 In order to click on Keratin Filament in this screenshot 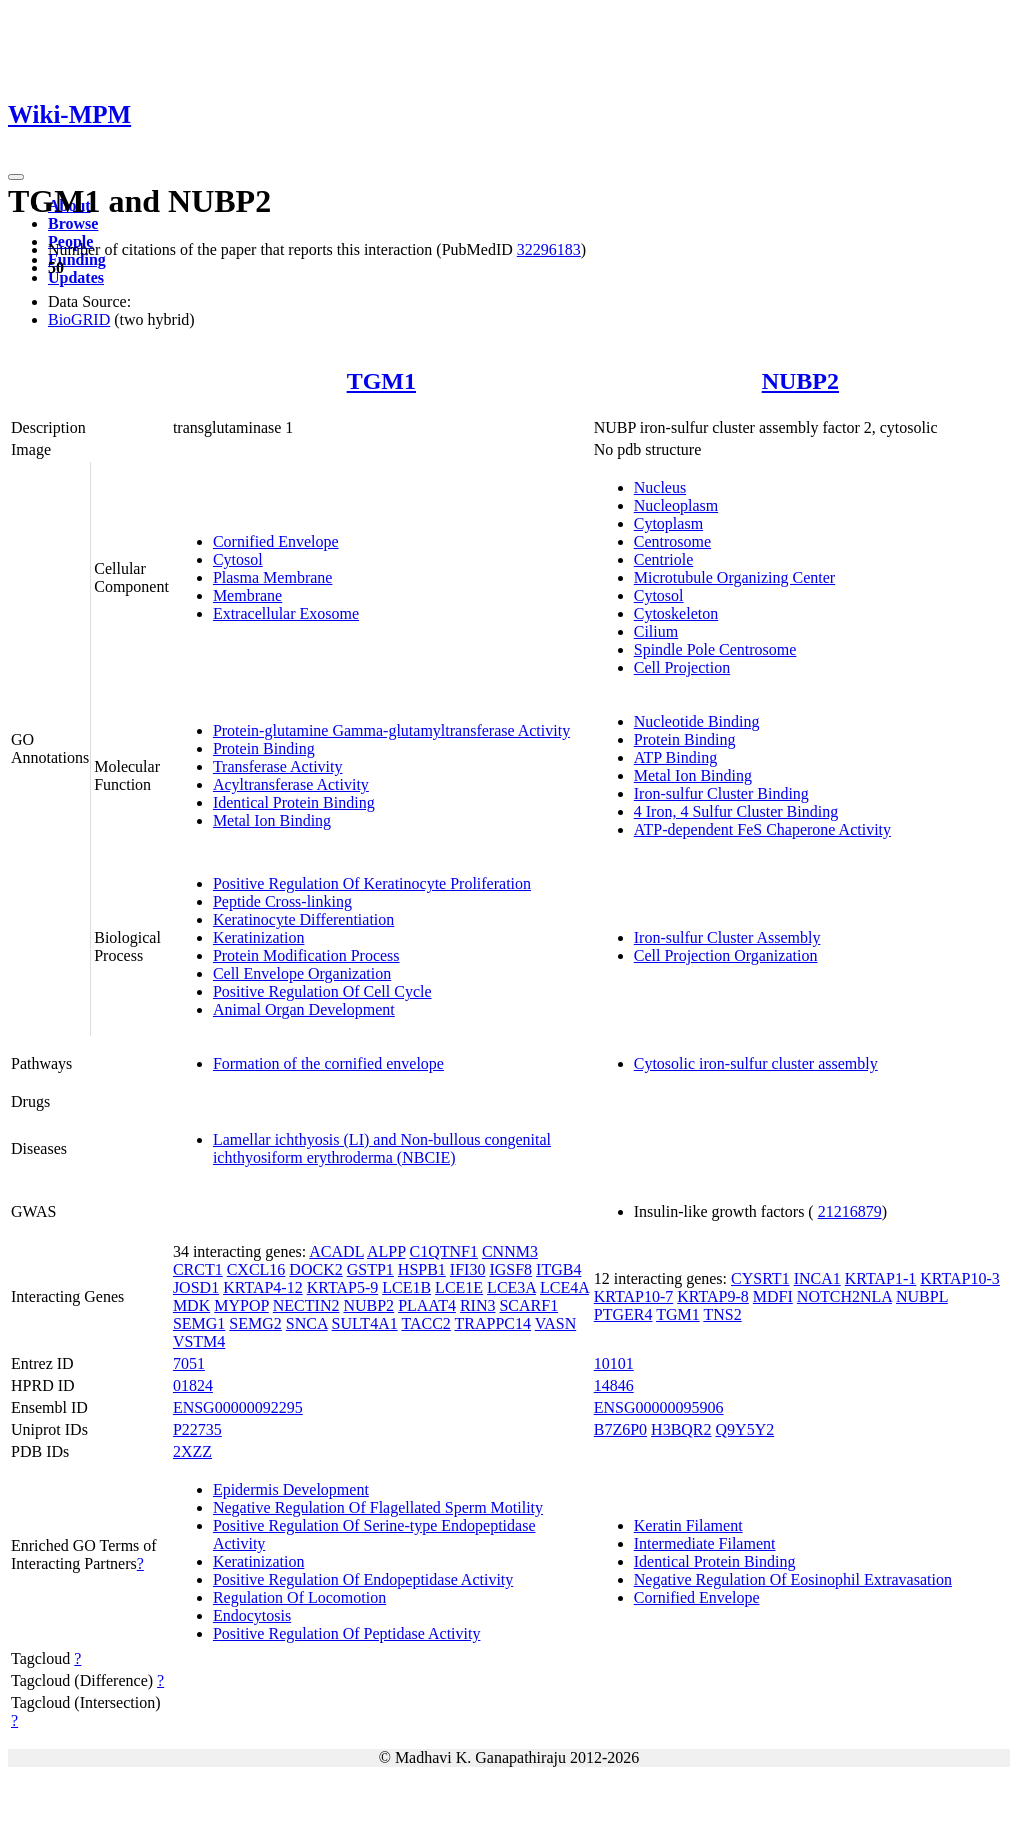, I will do `click(688, 1525)`.